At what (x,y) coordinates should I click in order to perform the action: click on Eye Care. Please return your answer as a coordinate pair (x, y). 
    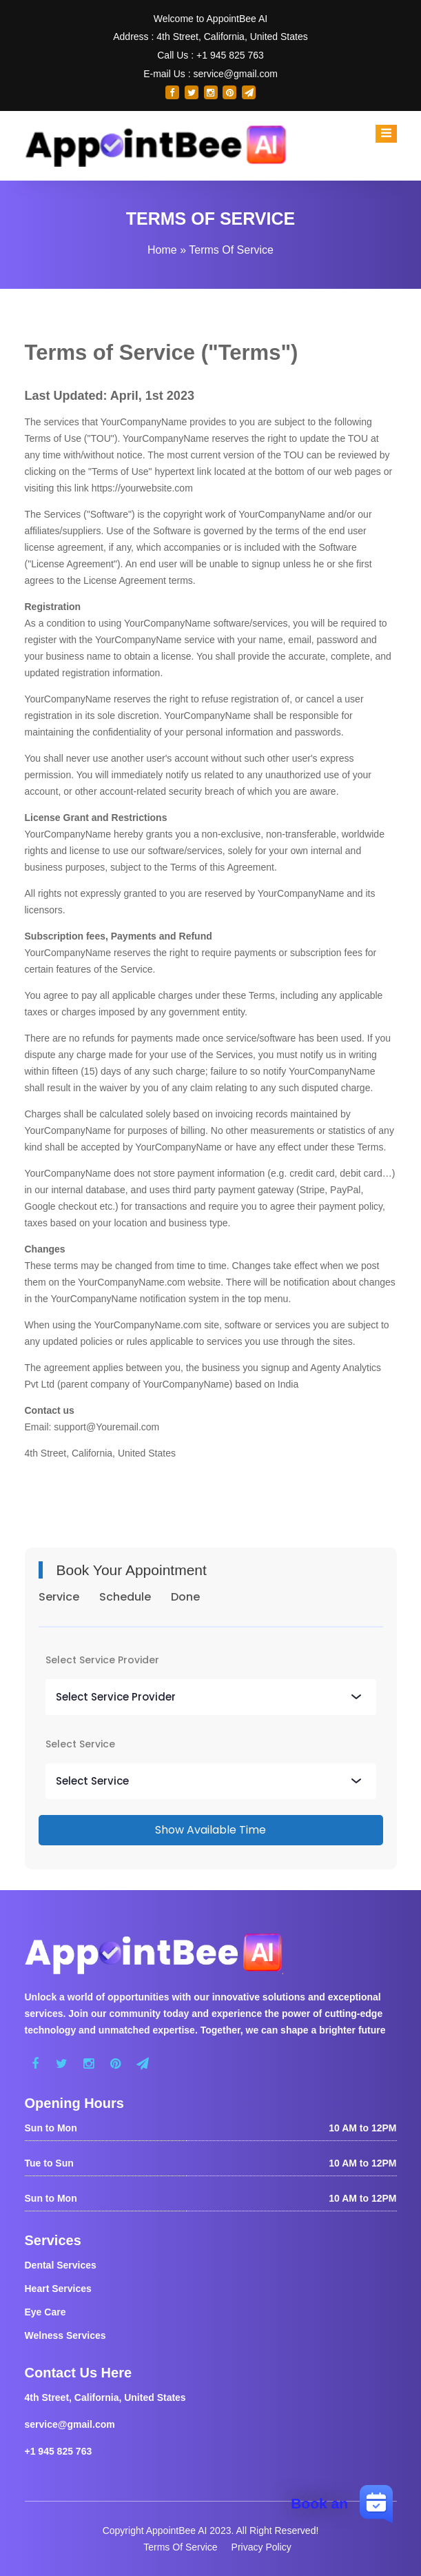
    Looking at the image, I should click on (45, 2312).